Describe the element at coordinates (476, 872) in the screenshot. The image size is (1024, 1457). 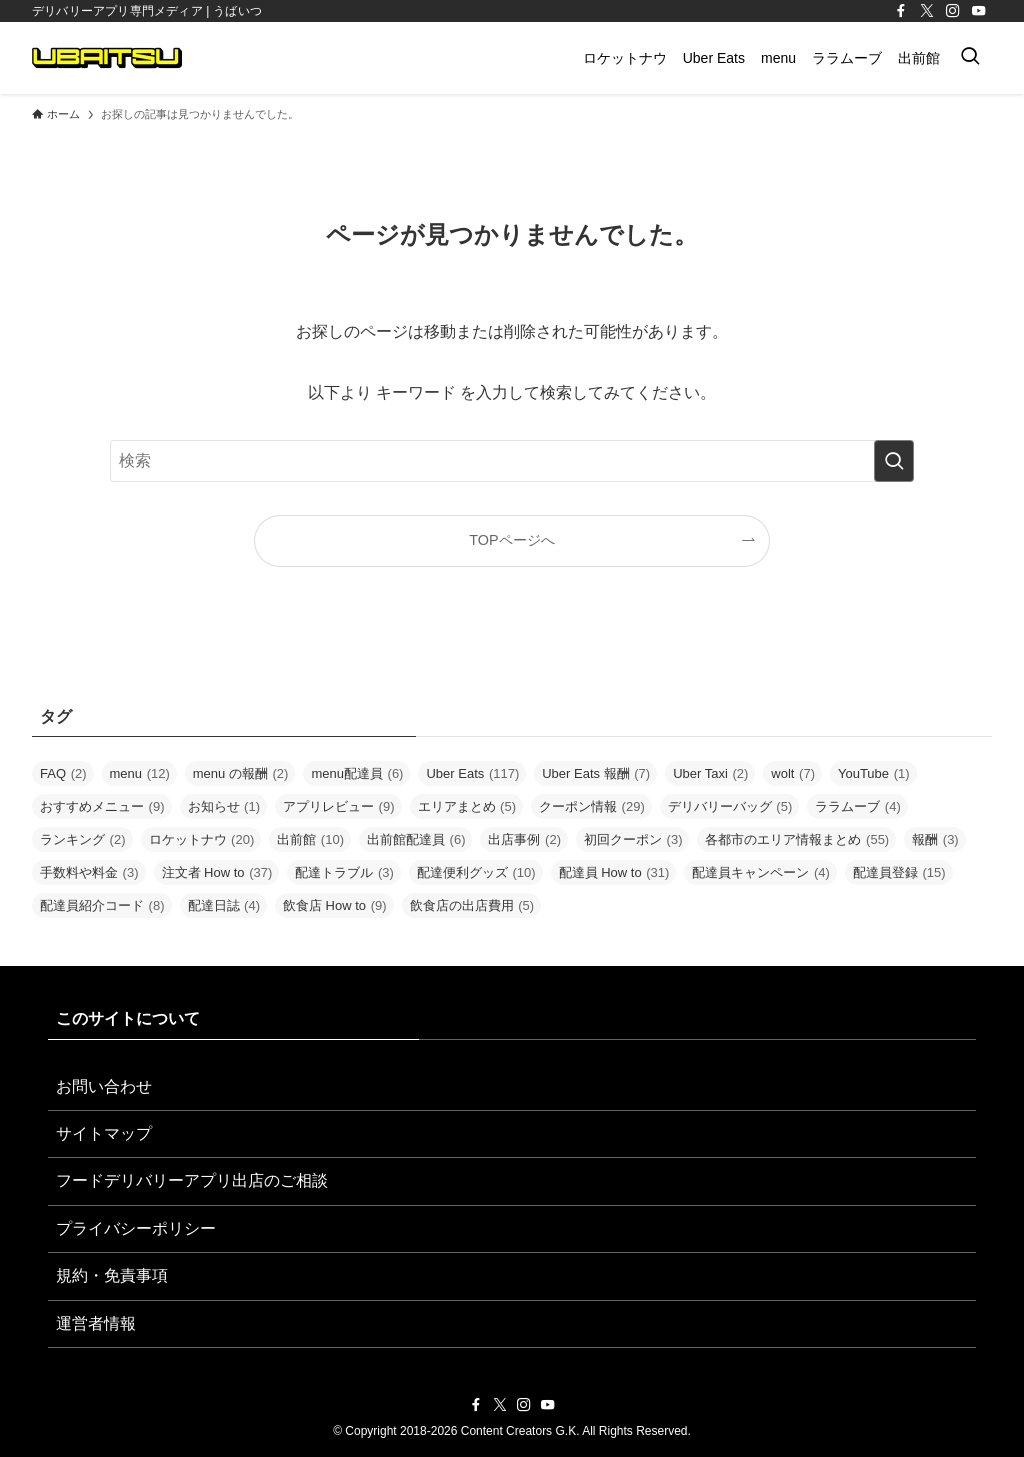
I see `配達便利グッズ [配達便利グッズ (10個の項目)]` at that location.